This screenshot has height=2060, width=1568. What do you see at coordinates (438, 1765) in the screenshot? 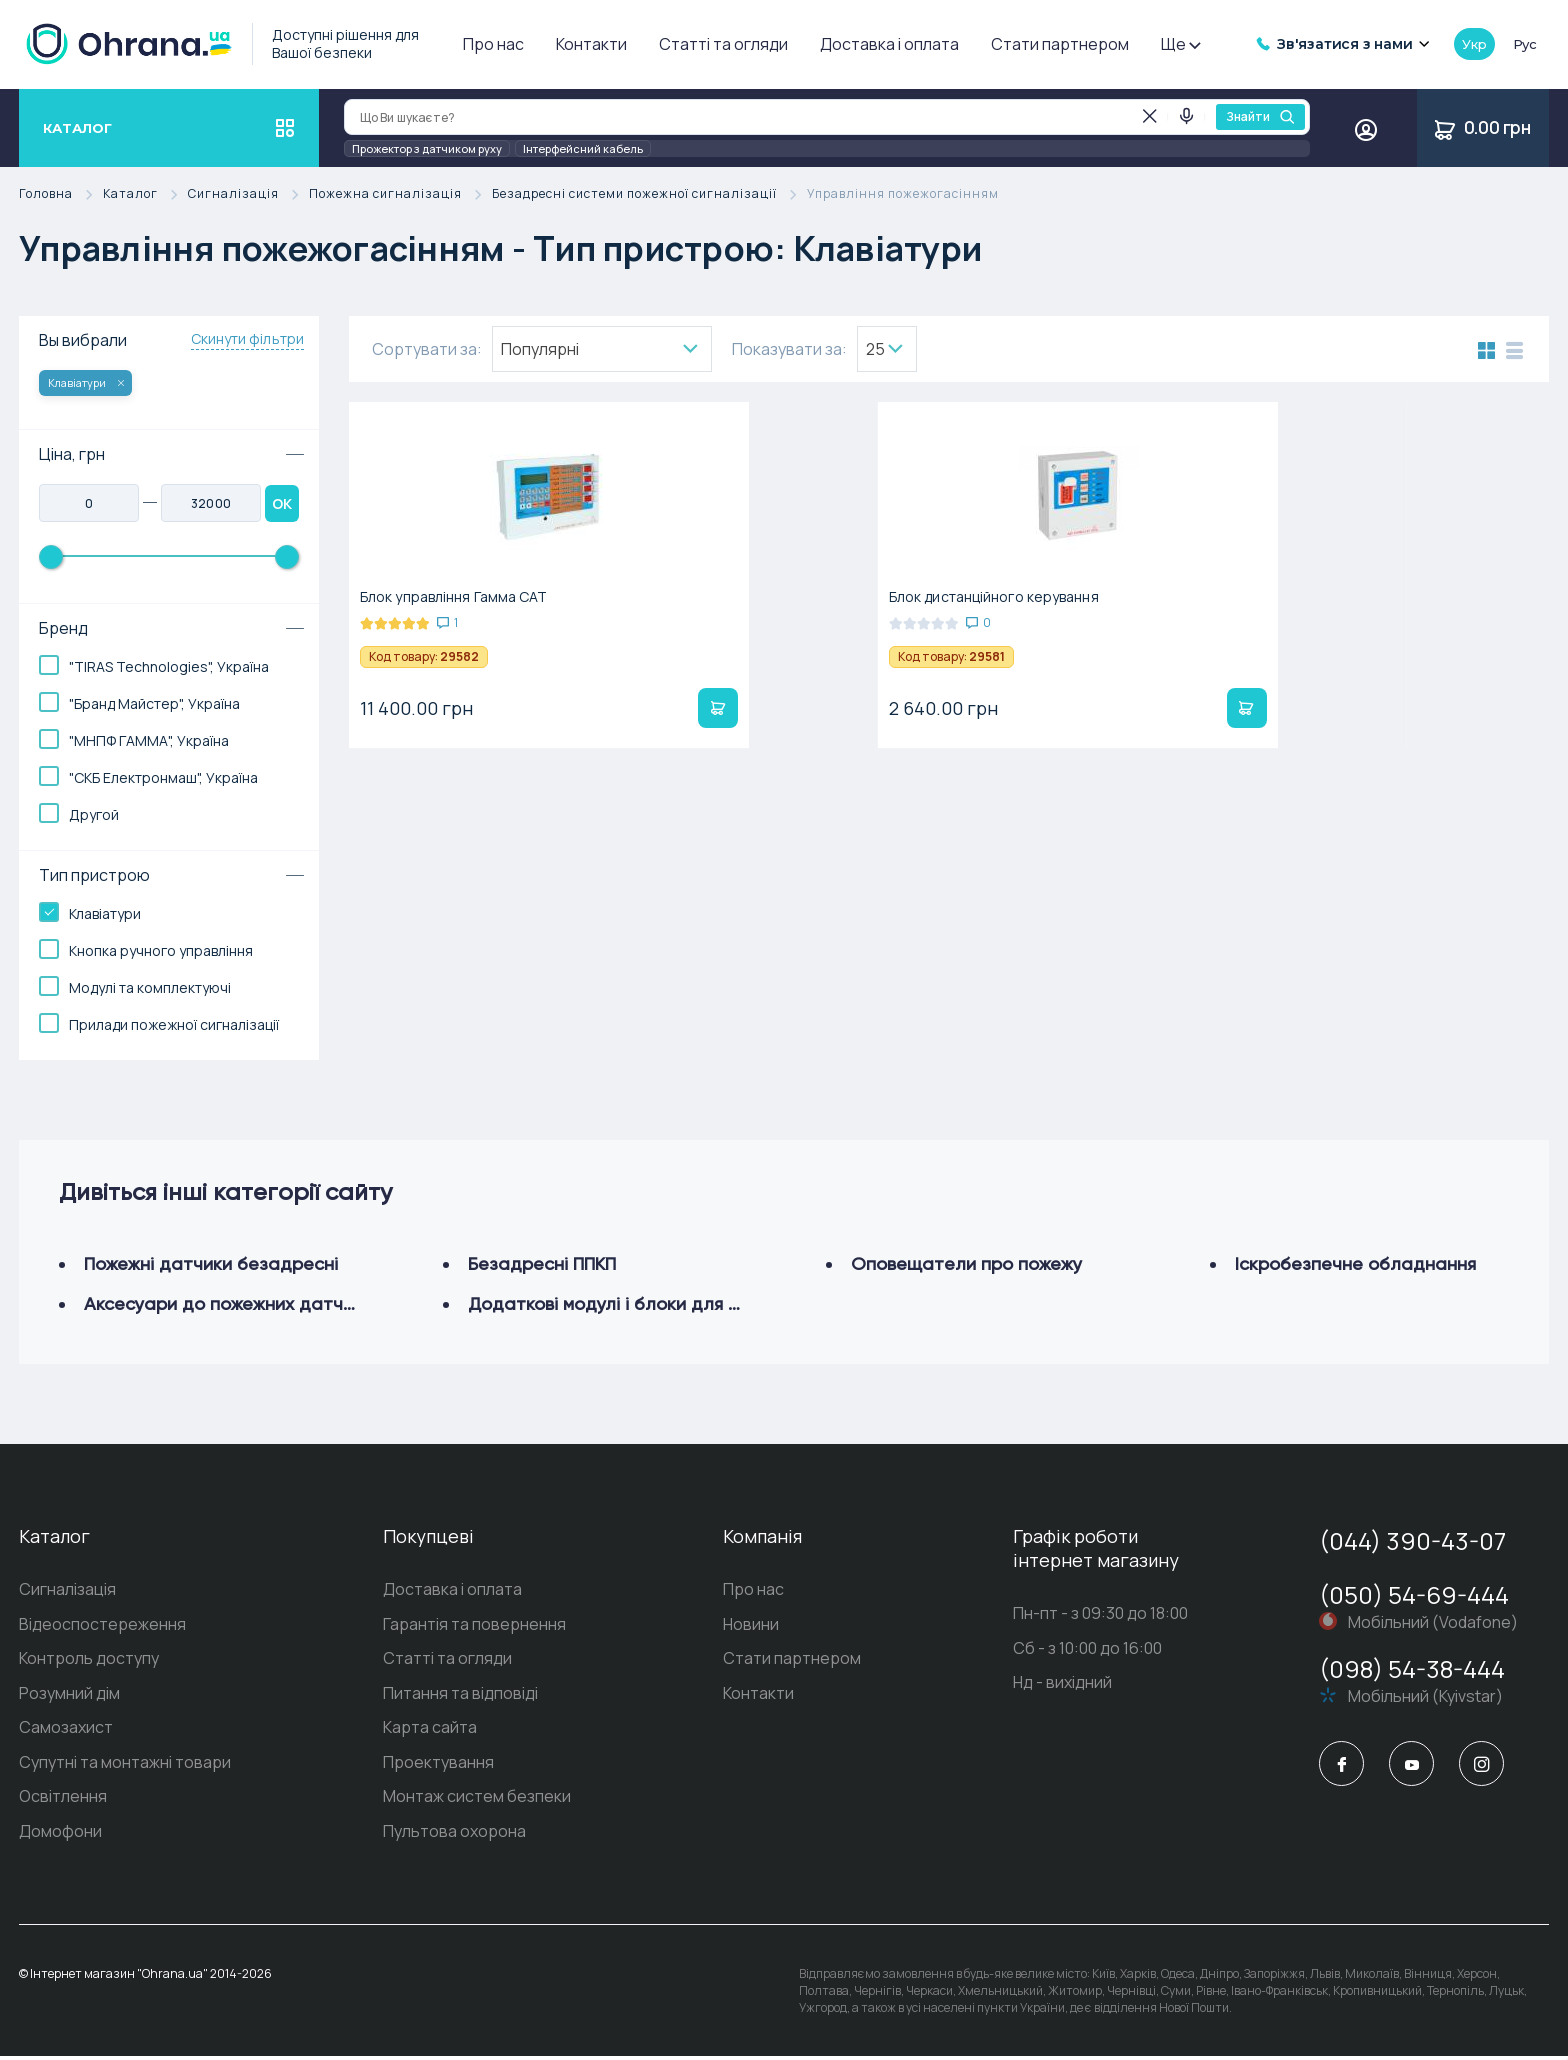
I see `Проектування` at bounding box center [438, 1765].